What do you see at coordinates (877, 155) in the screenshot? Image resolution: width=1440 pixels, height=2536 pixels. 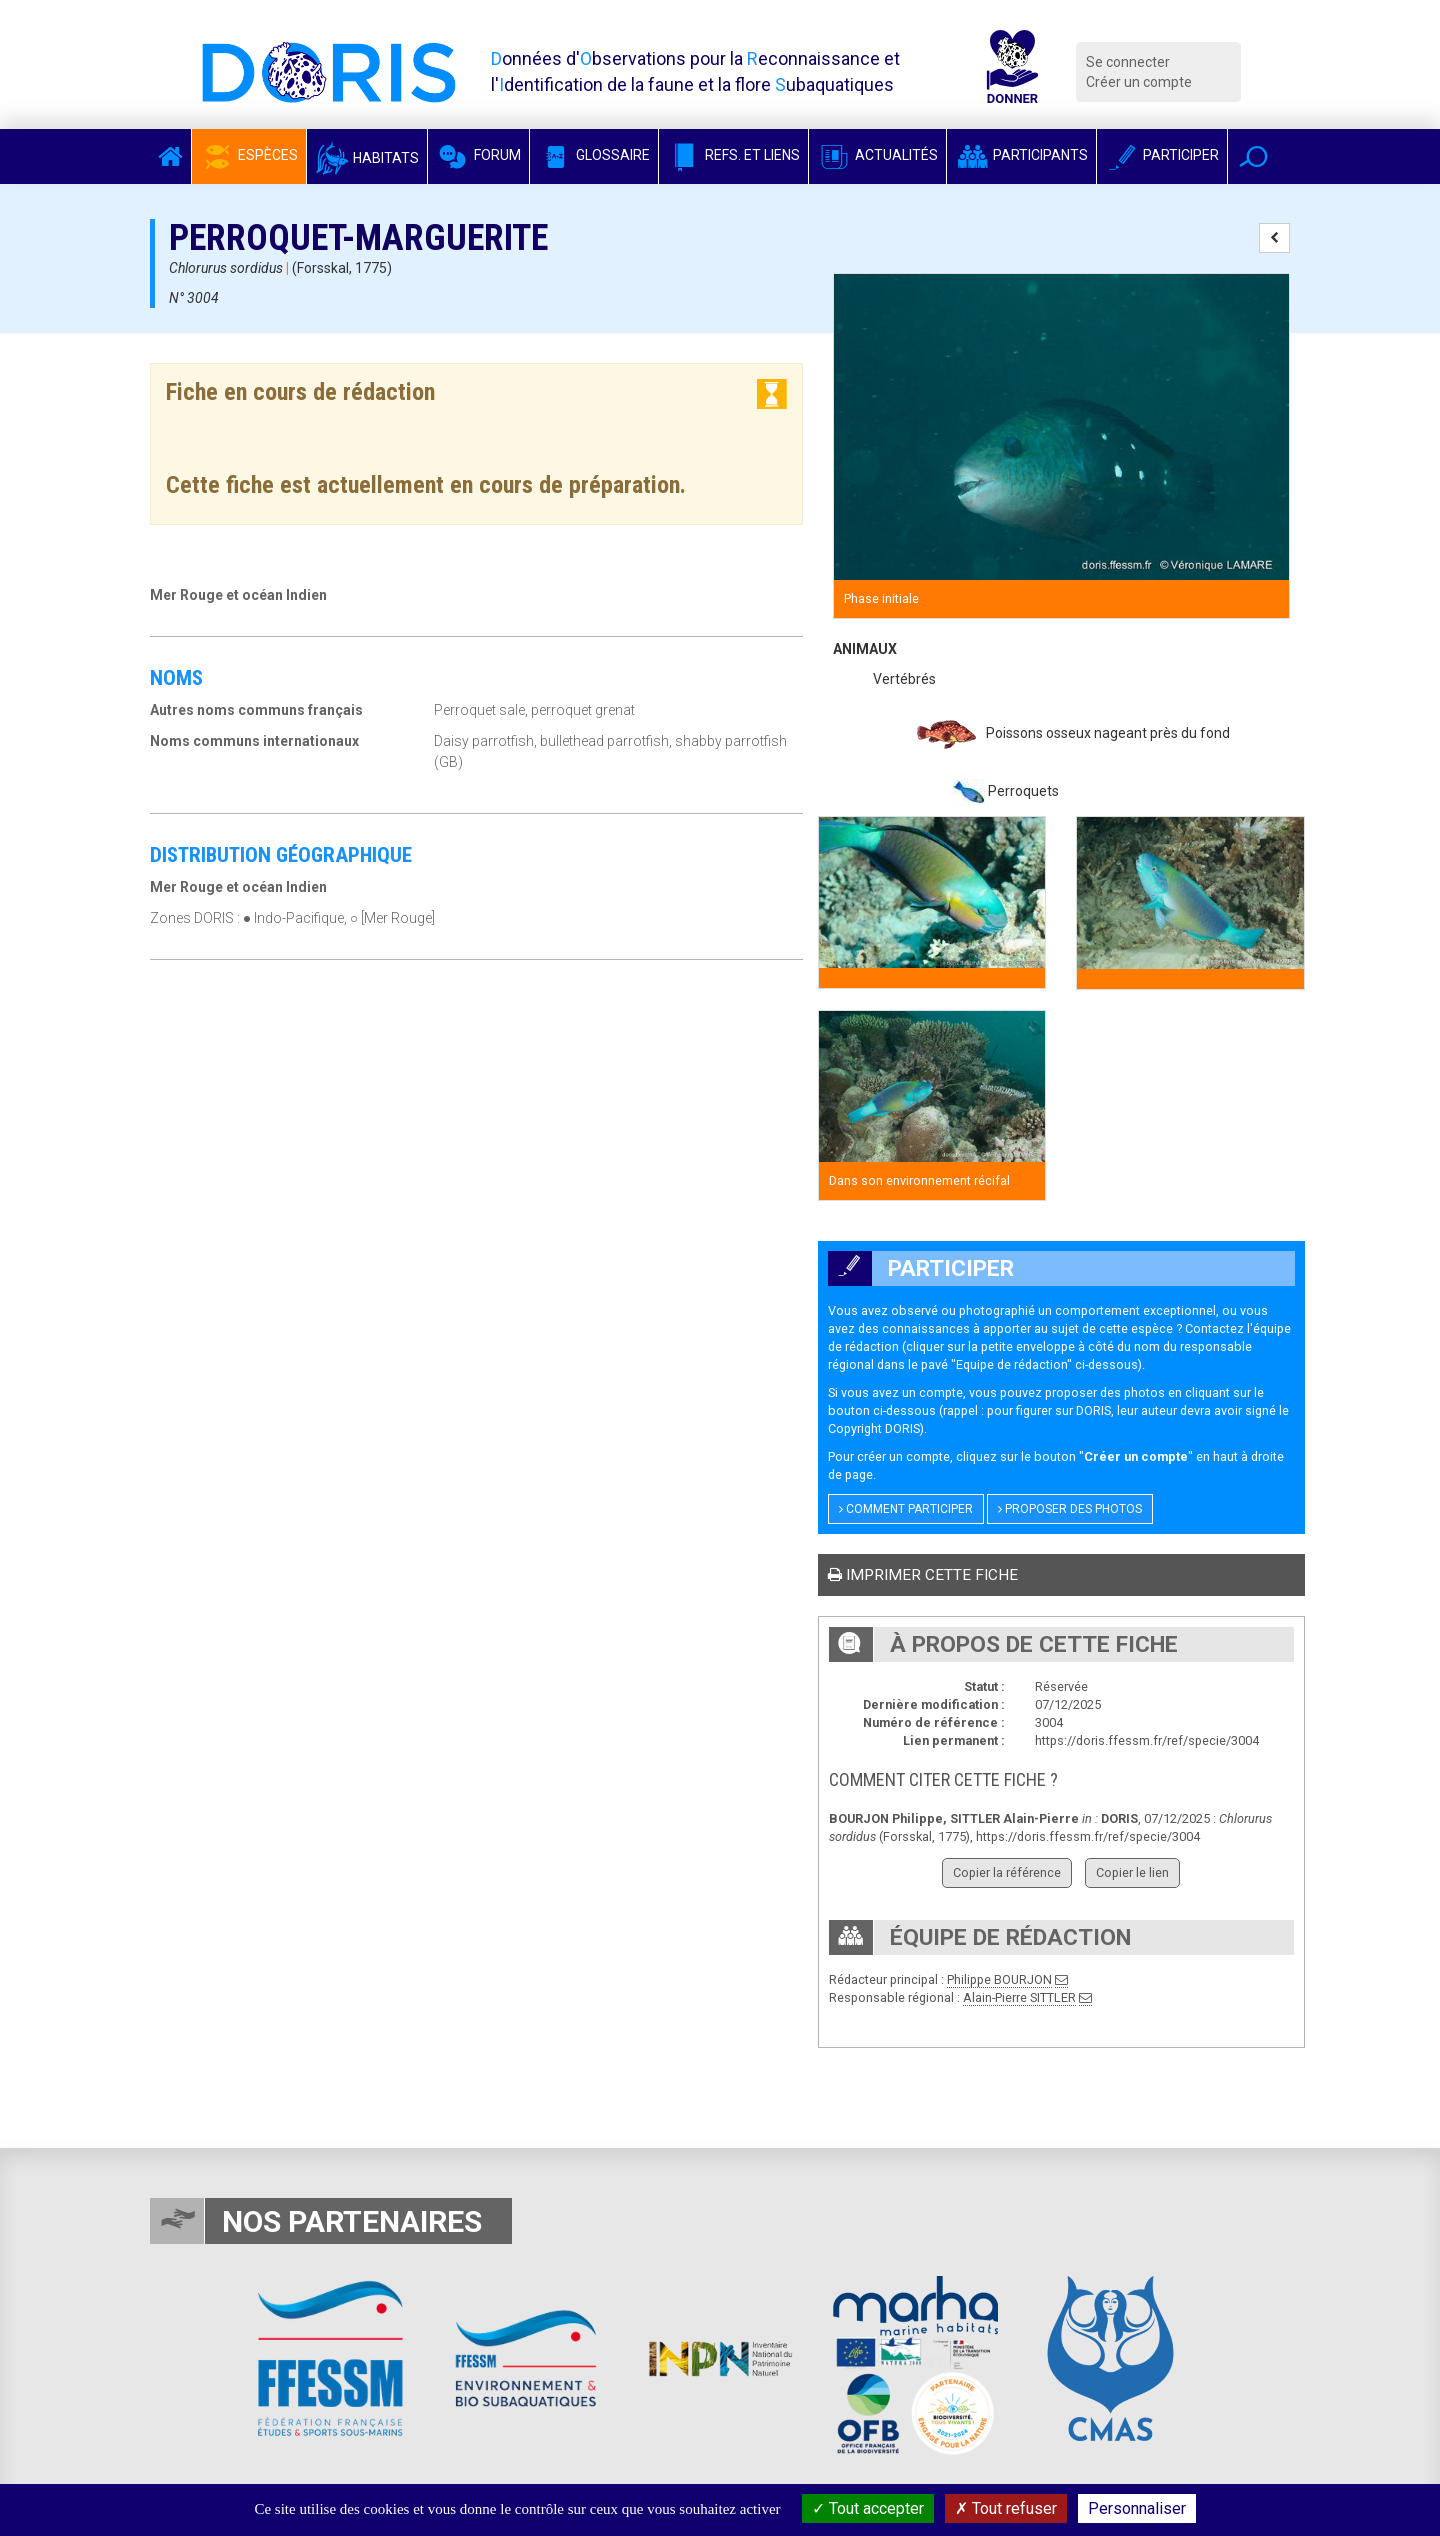 I see `Actualités` at bounding box center [877, 155].